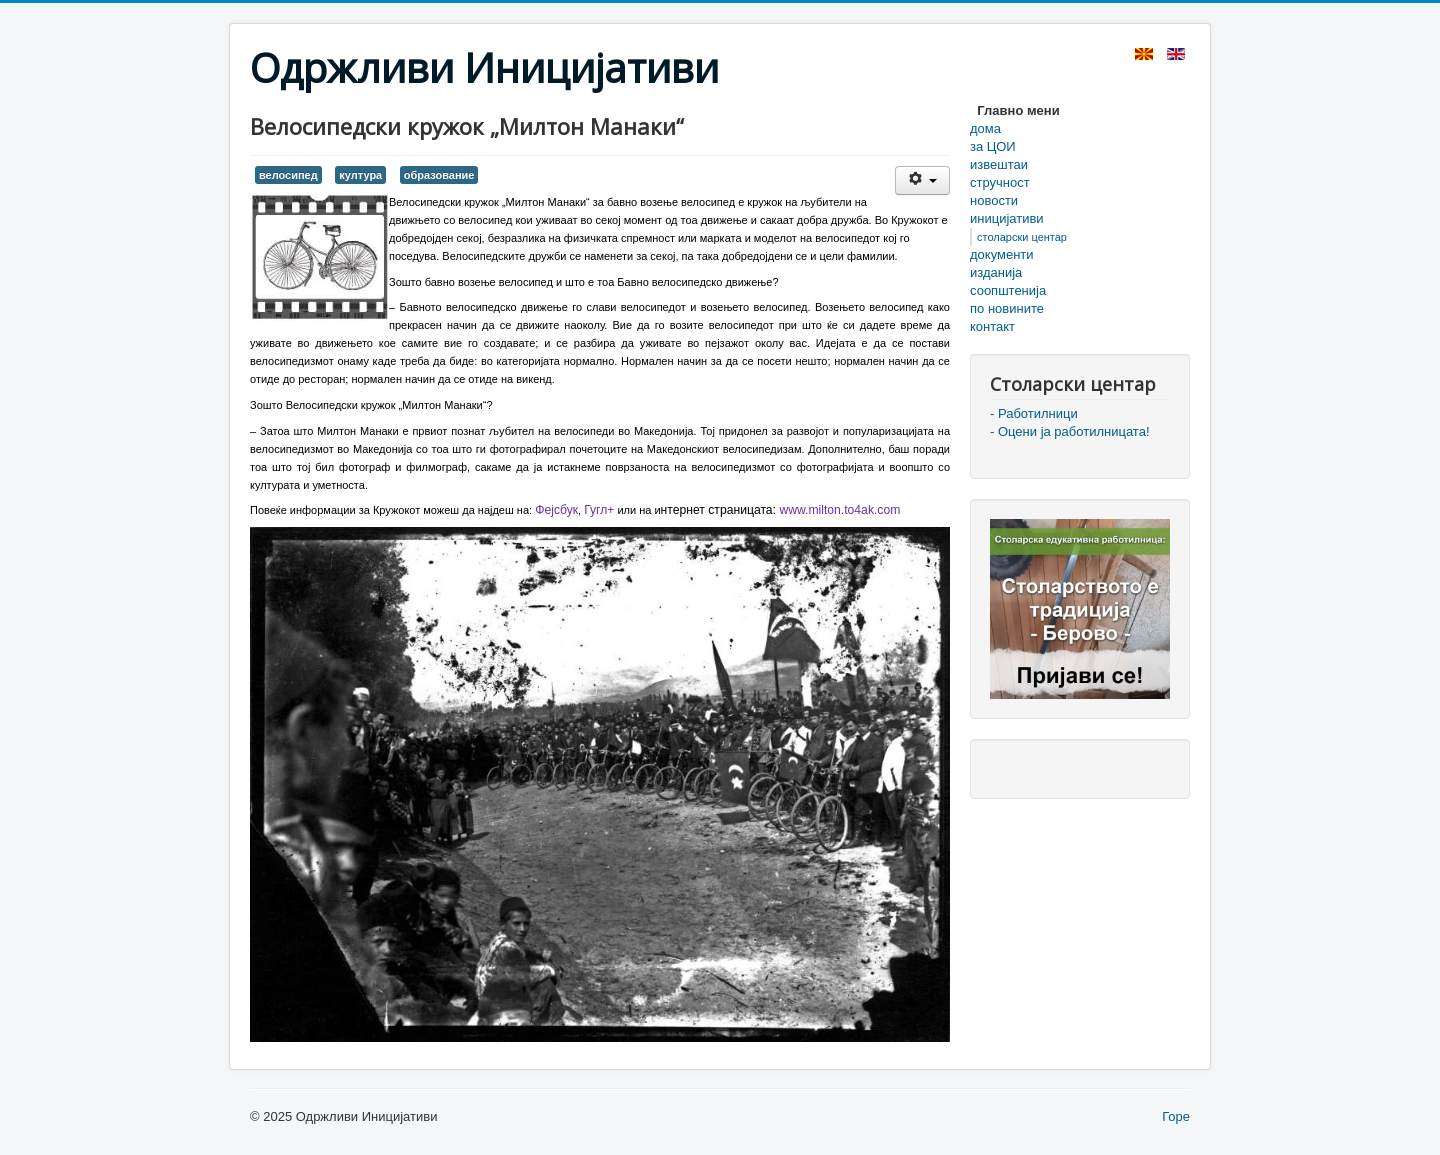 Image resolution: width=1440 pixels, height=1155 pixels. Describe the element at coordinates (1176, 1116) in the screenshot. I see `Горе` at that location.